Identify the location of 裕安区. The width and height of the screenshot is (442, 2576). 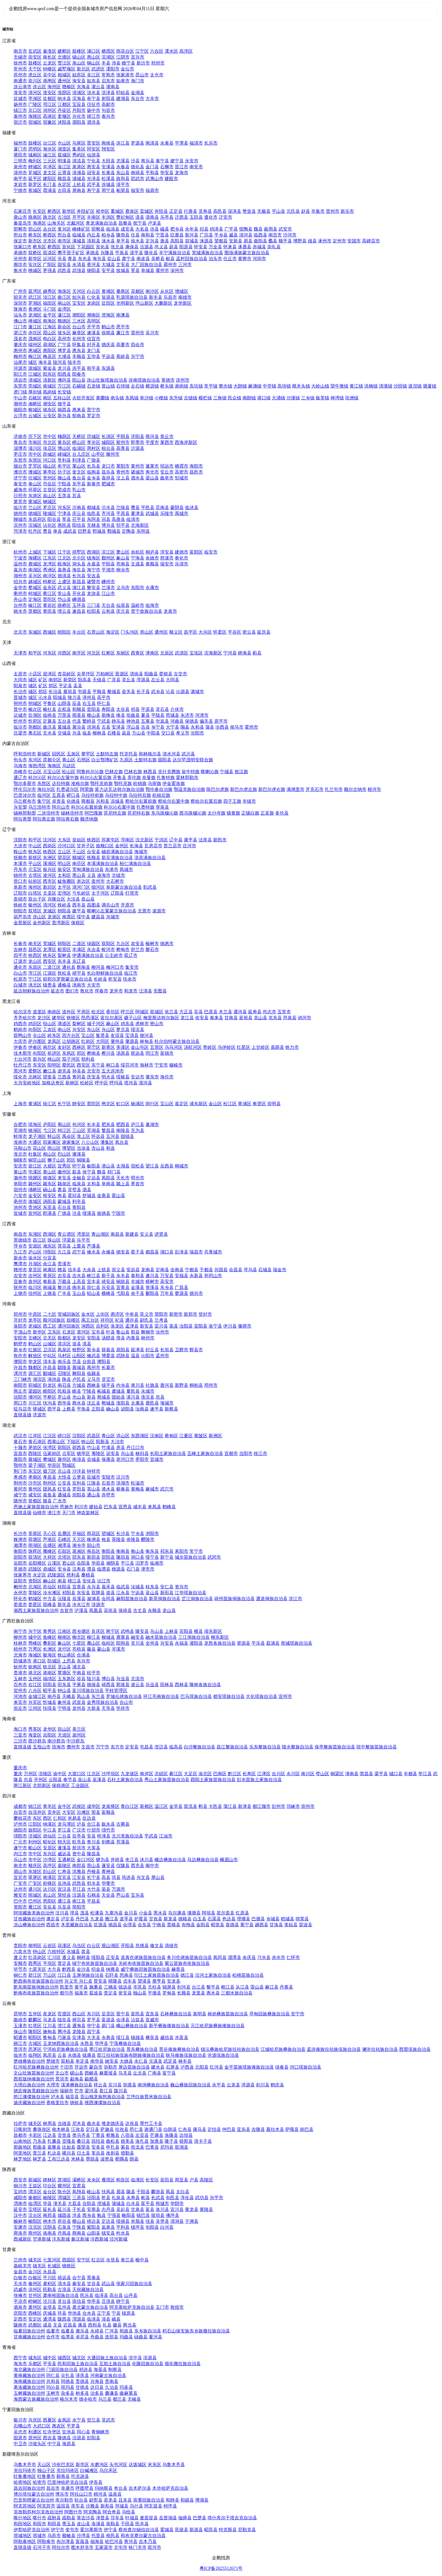
(49, 1195).